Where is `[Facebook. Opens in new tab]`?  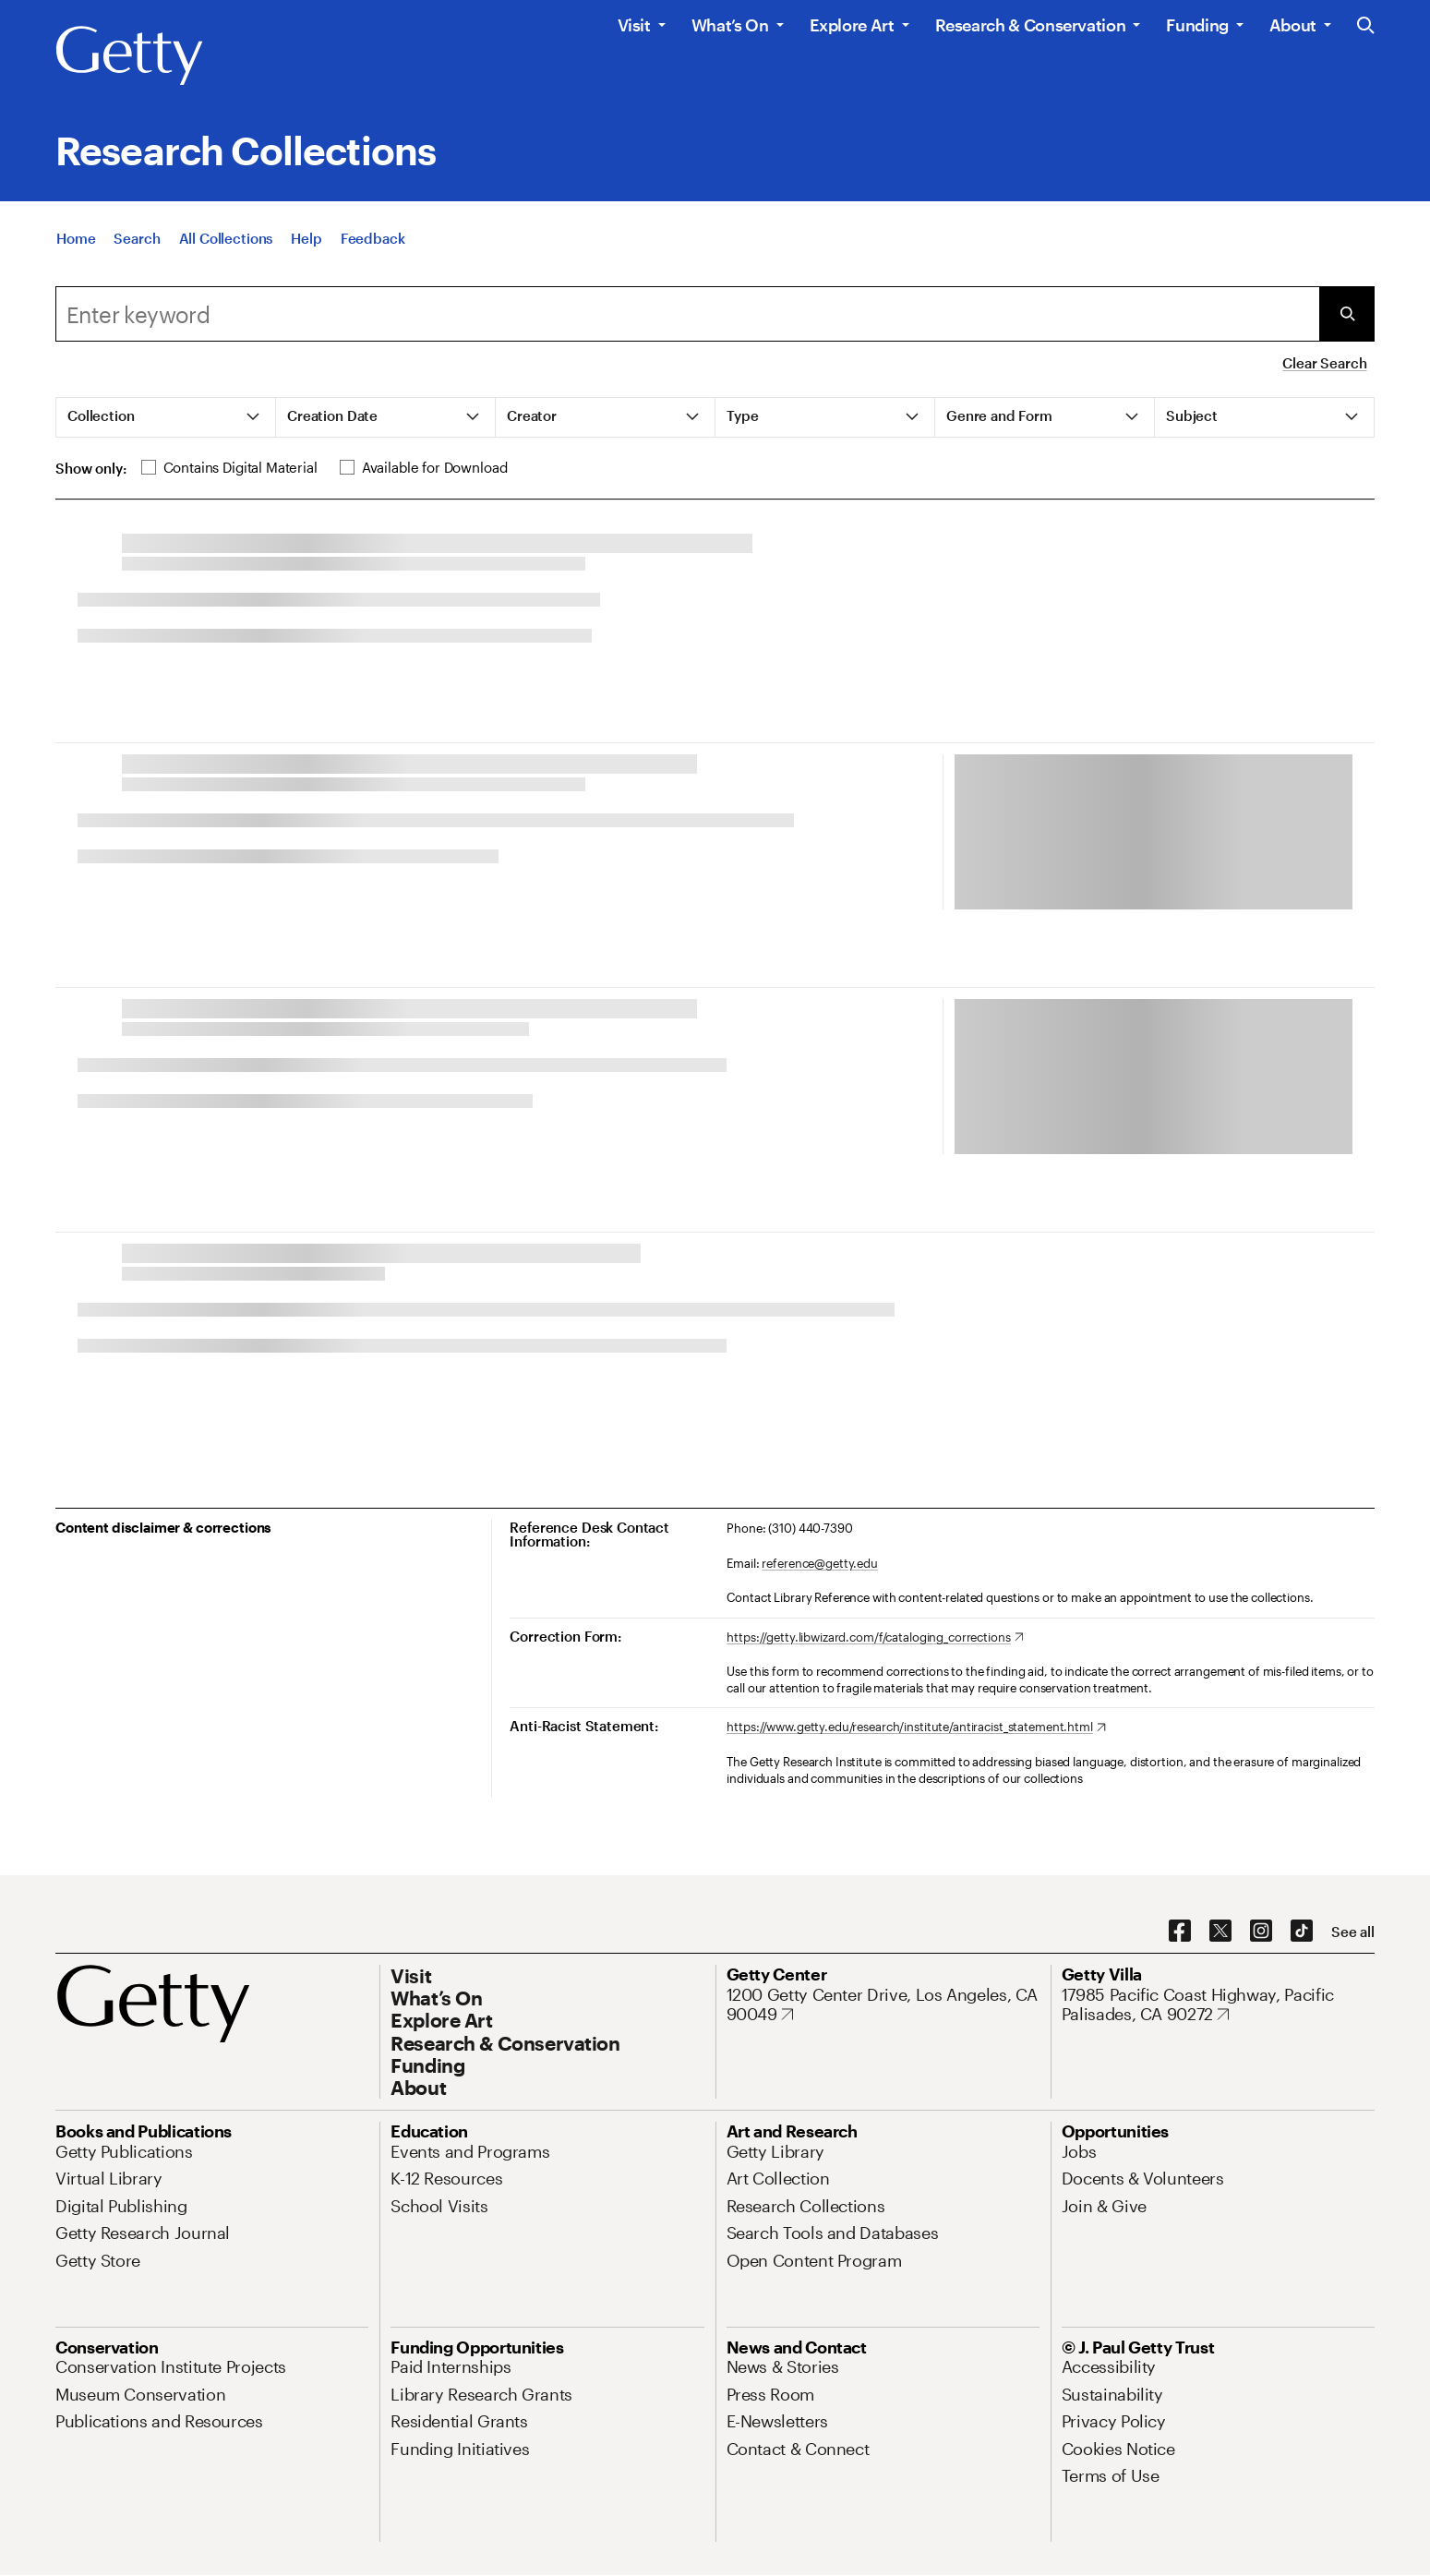
[Facebook. Opens in new tab] is located at coordinates (1180, 1932).